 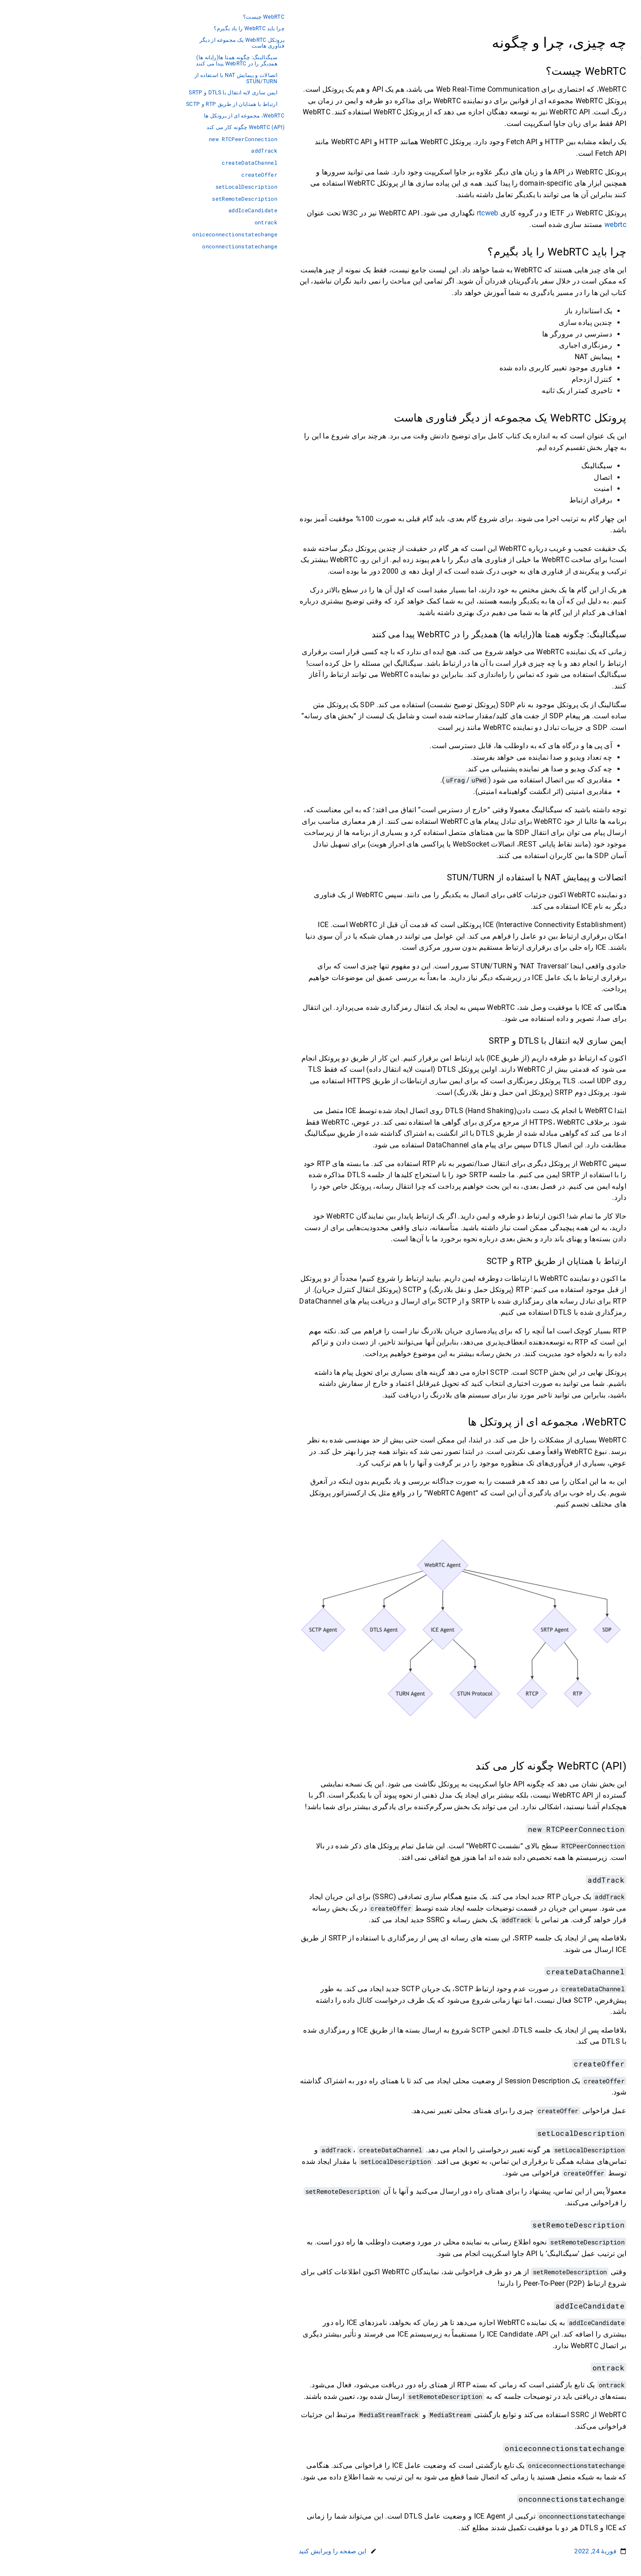 What do you see at coordinates (107, 29) in the screenshot?
I see `چرا باید WebRTC را یاد بگیرم؟` at bounding box center [107, 29].